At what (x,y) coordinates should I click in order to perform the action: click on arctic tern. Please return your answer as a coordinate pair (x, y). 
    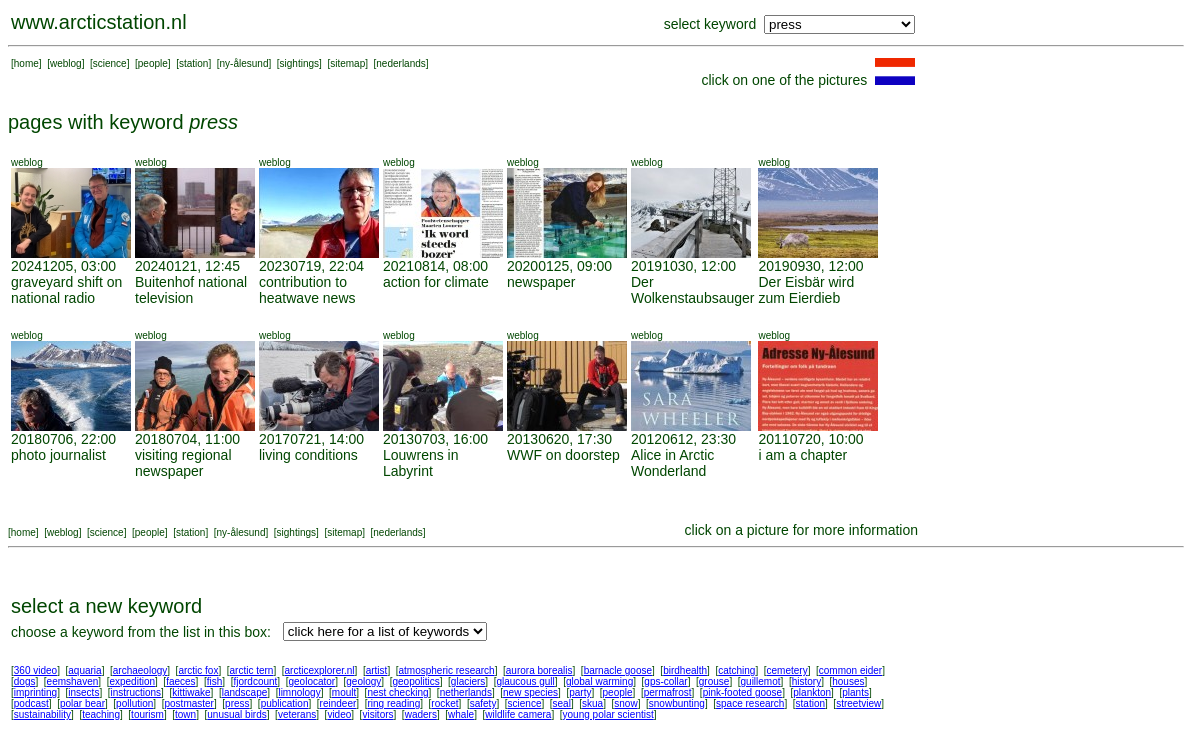
    Looking at the image, I should click on (252, 670).